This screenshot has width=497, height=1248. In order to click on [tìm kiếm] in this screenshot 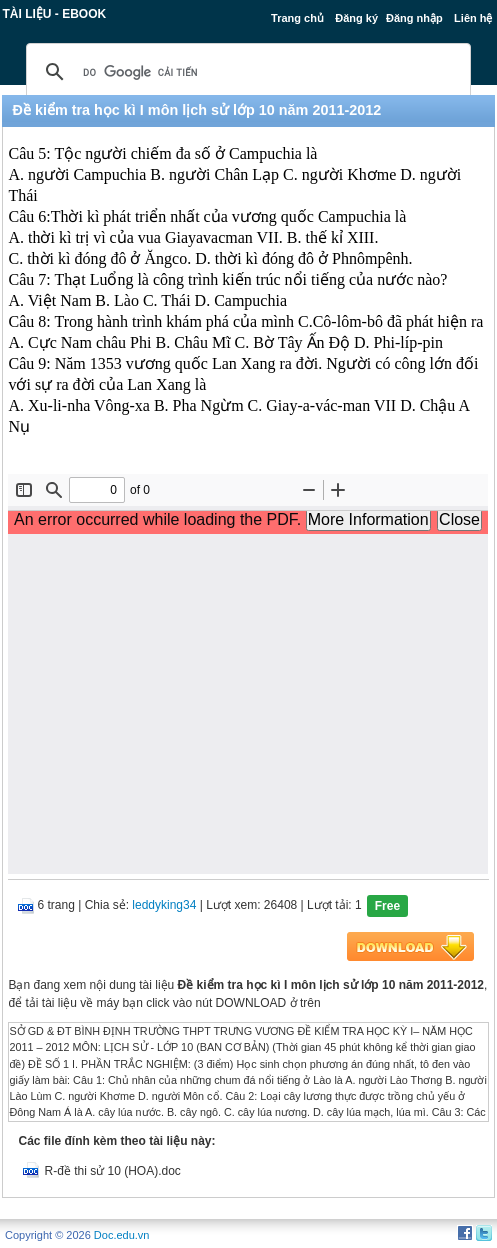, I will do `click(245, 72)`.